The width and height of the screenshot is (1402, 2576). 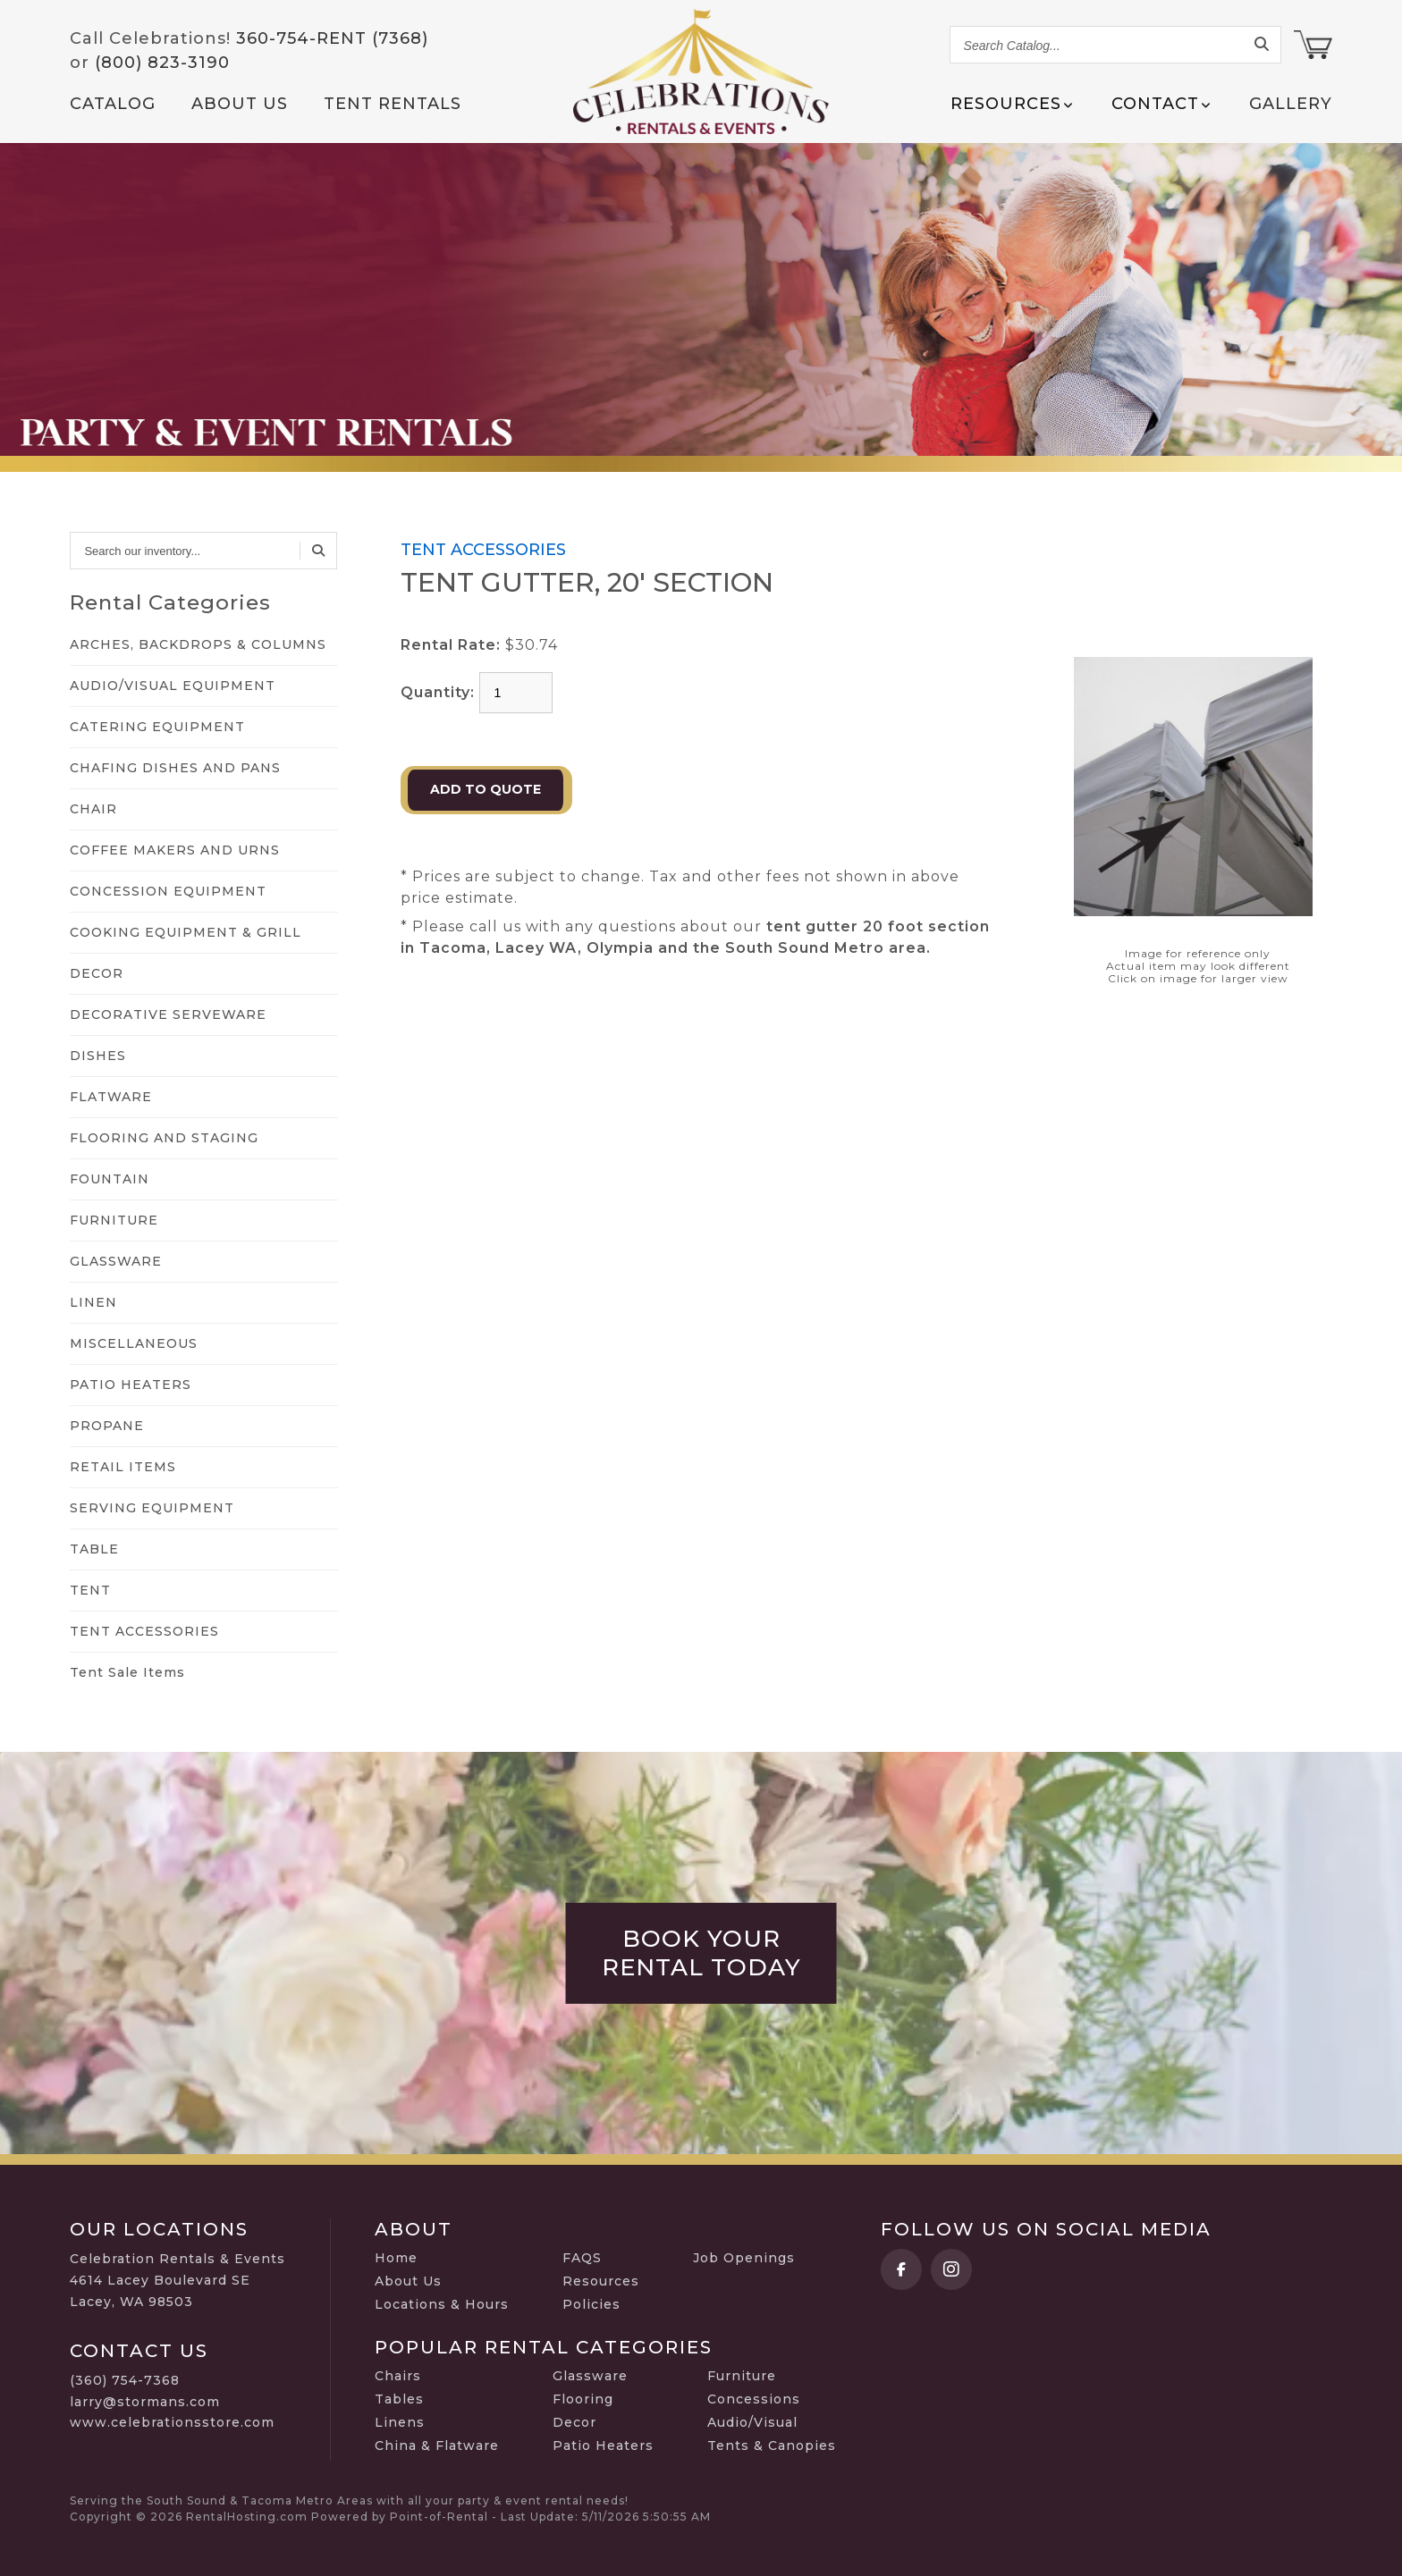 What do you see at coordinates (107, 1426) in the screenshot?
I see `PROPANE` at bounding box center [107, 1426].